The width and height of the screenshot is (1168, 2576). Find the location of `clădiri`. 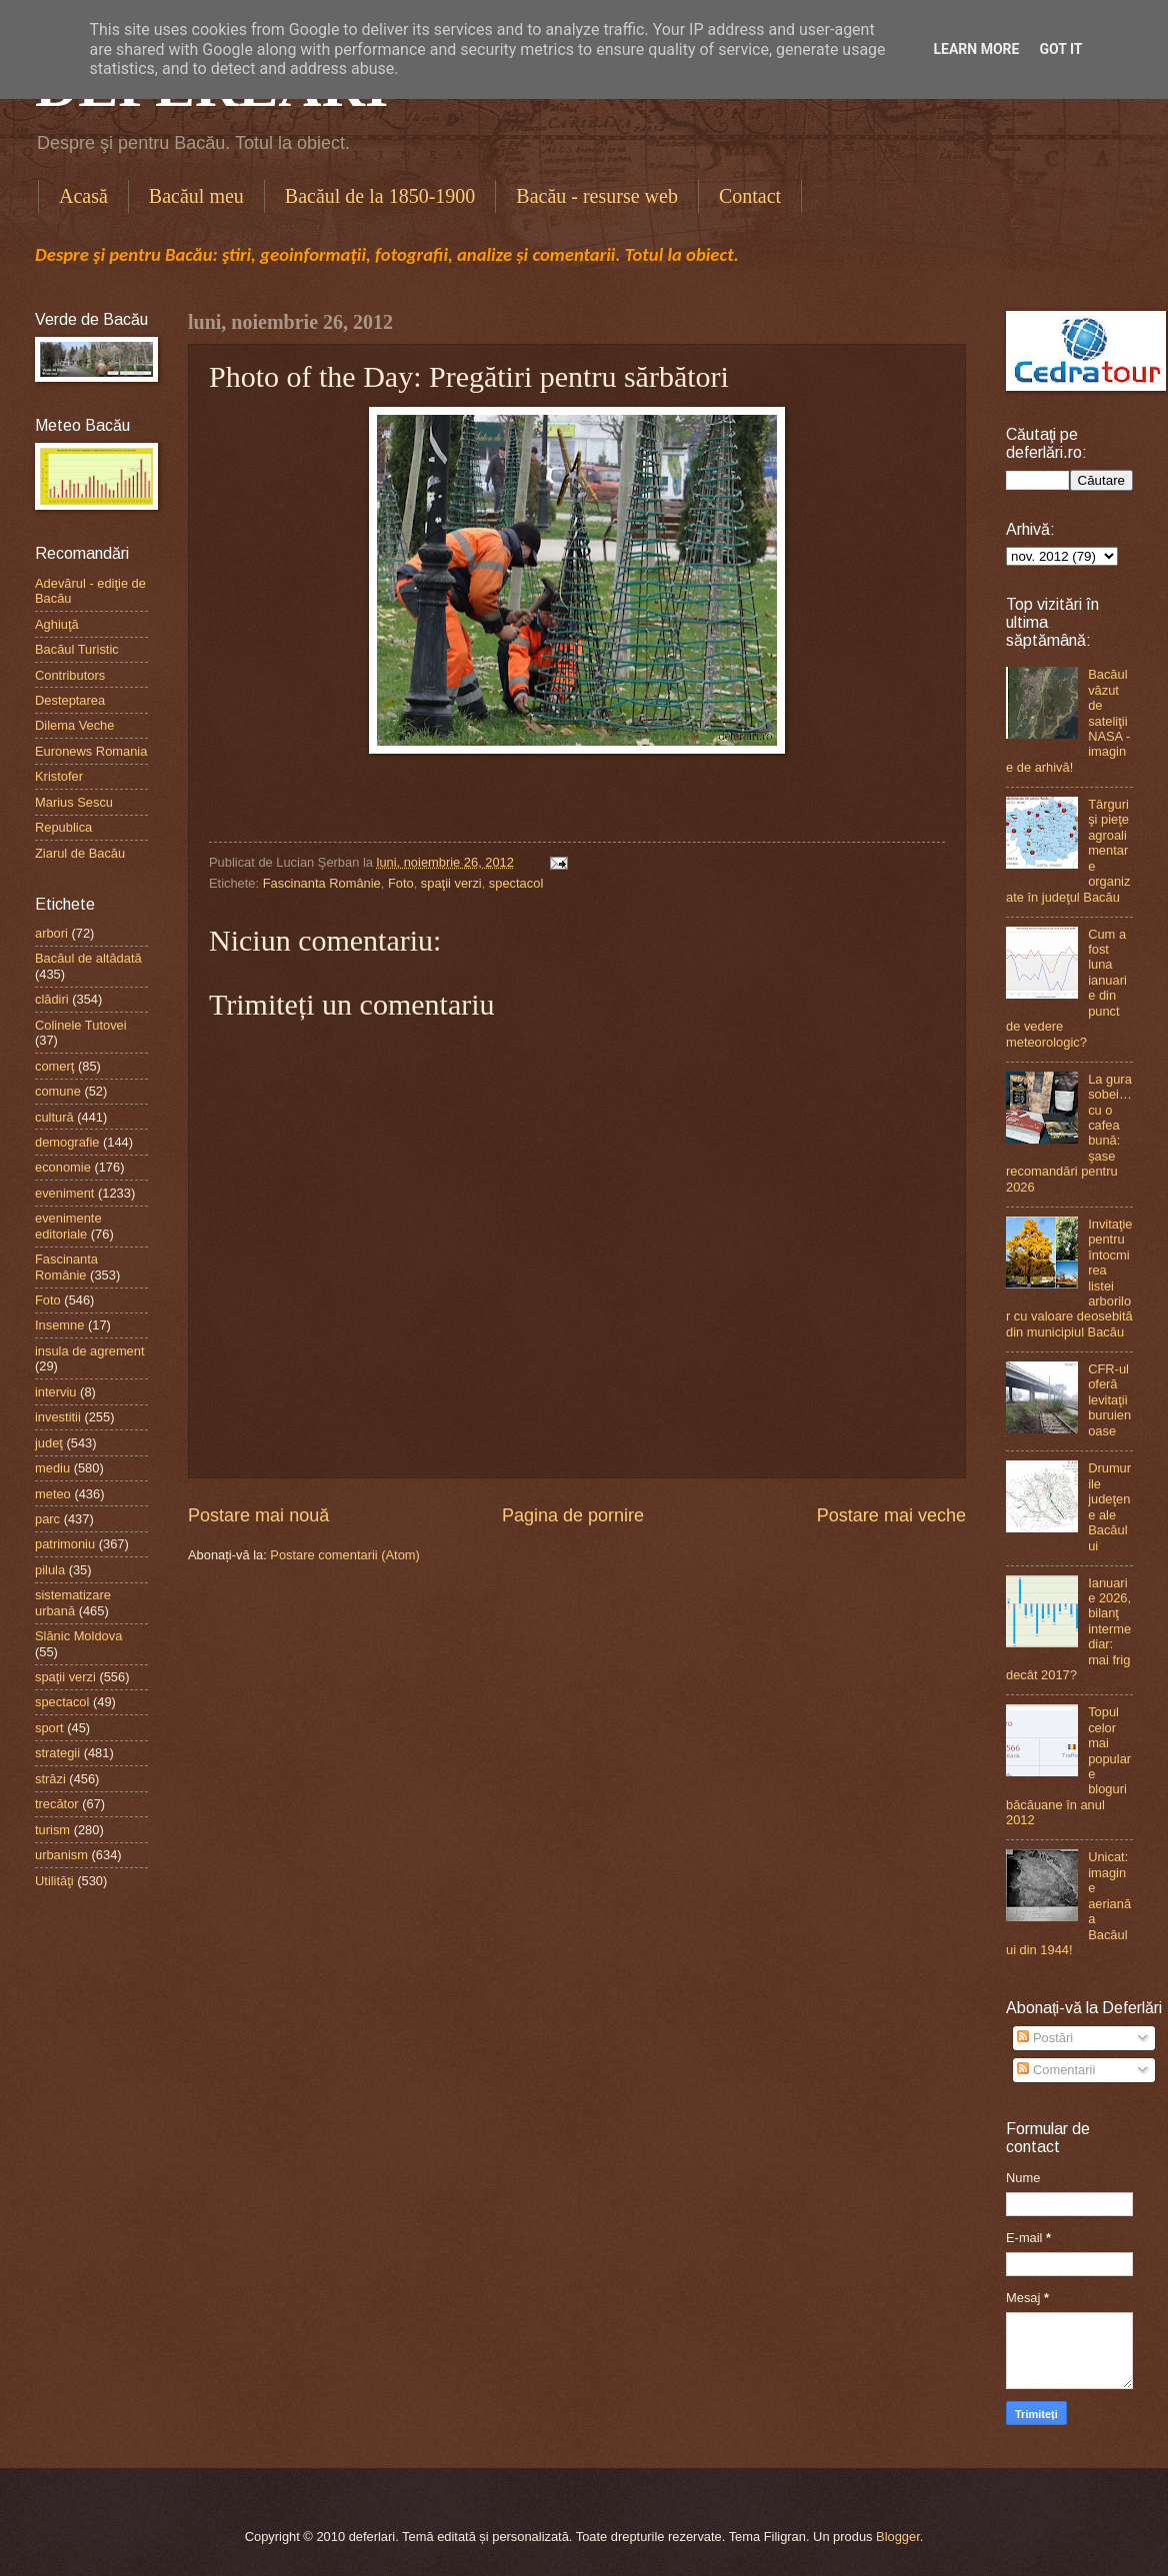

clădiri is located at coordinates (52, 999).